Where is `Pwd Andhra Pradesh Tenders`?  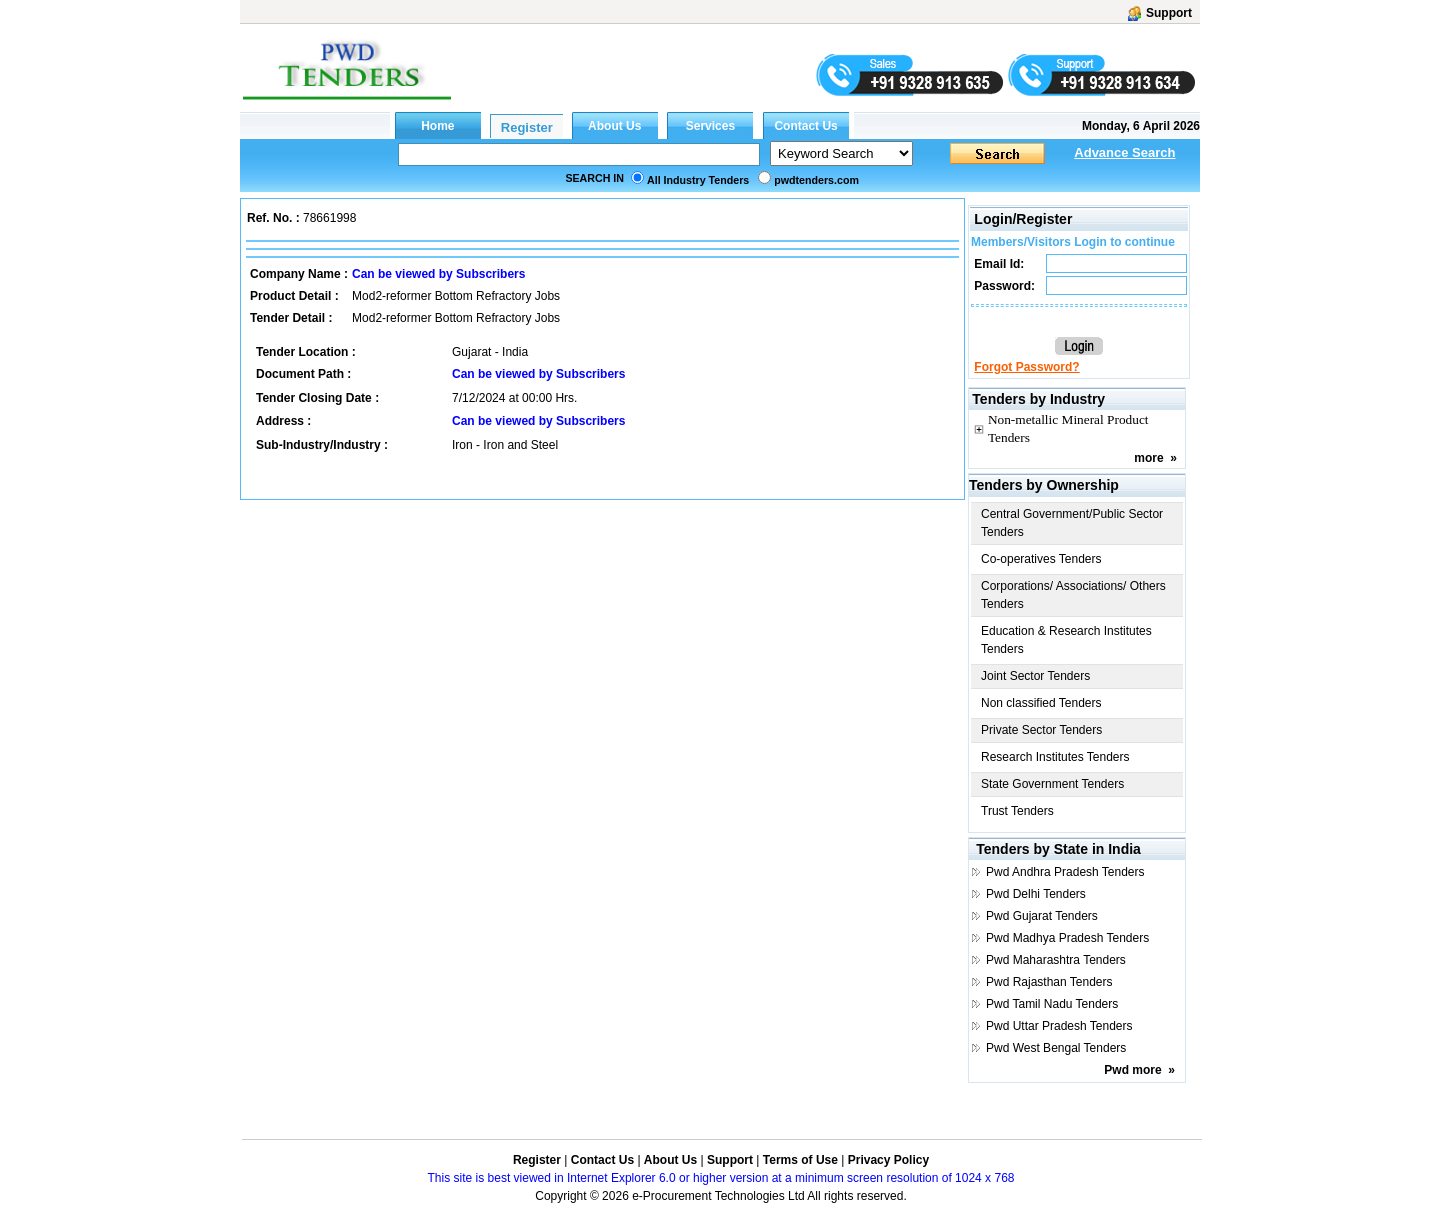
Pwd Andhra Pradesh Tenders is located at coordinates (1065, 872).